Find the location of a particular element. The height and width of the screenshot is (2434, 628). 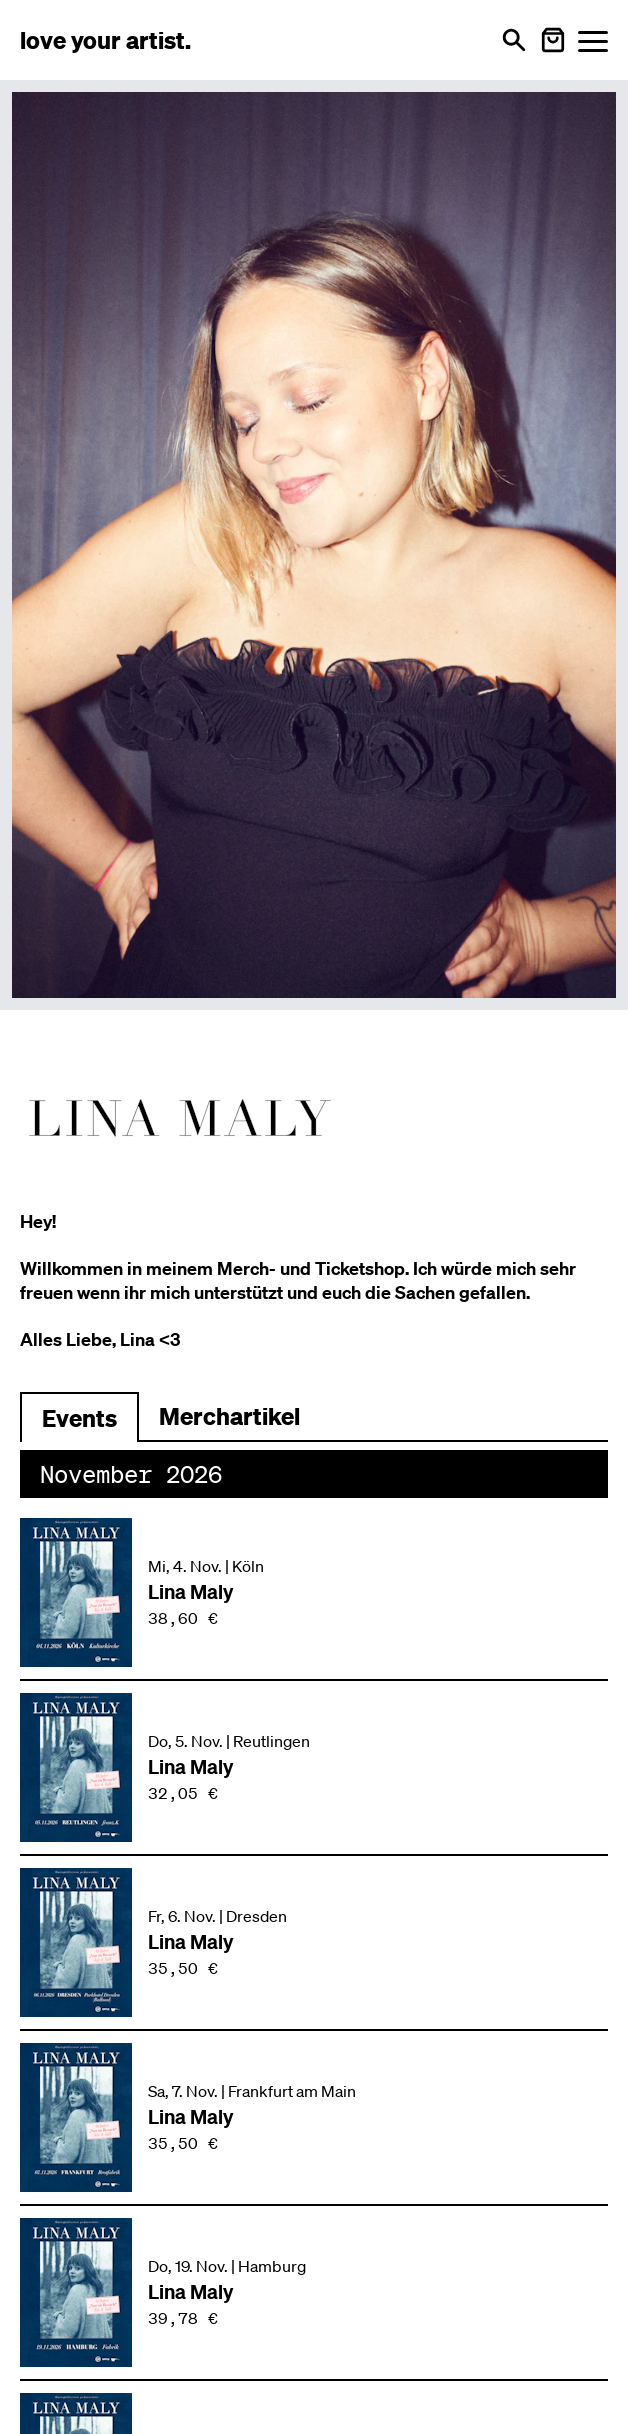

[Veranstaltung: Lina Maly am Sa, 7. Nov. in Frankfurt am Main] is located at coordinates (314, 2117).